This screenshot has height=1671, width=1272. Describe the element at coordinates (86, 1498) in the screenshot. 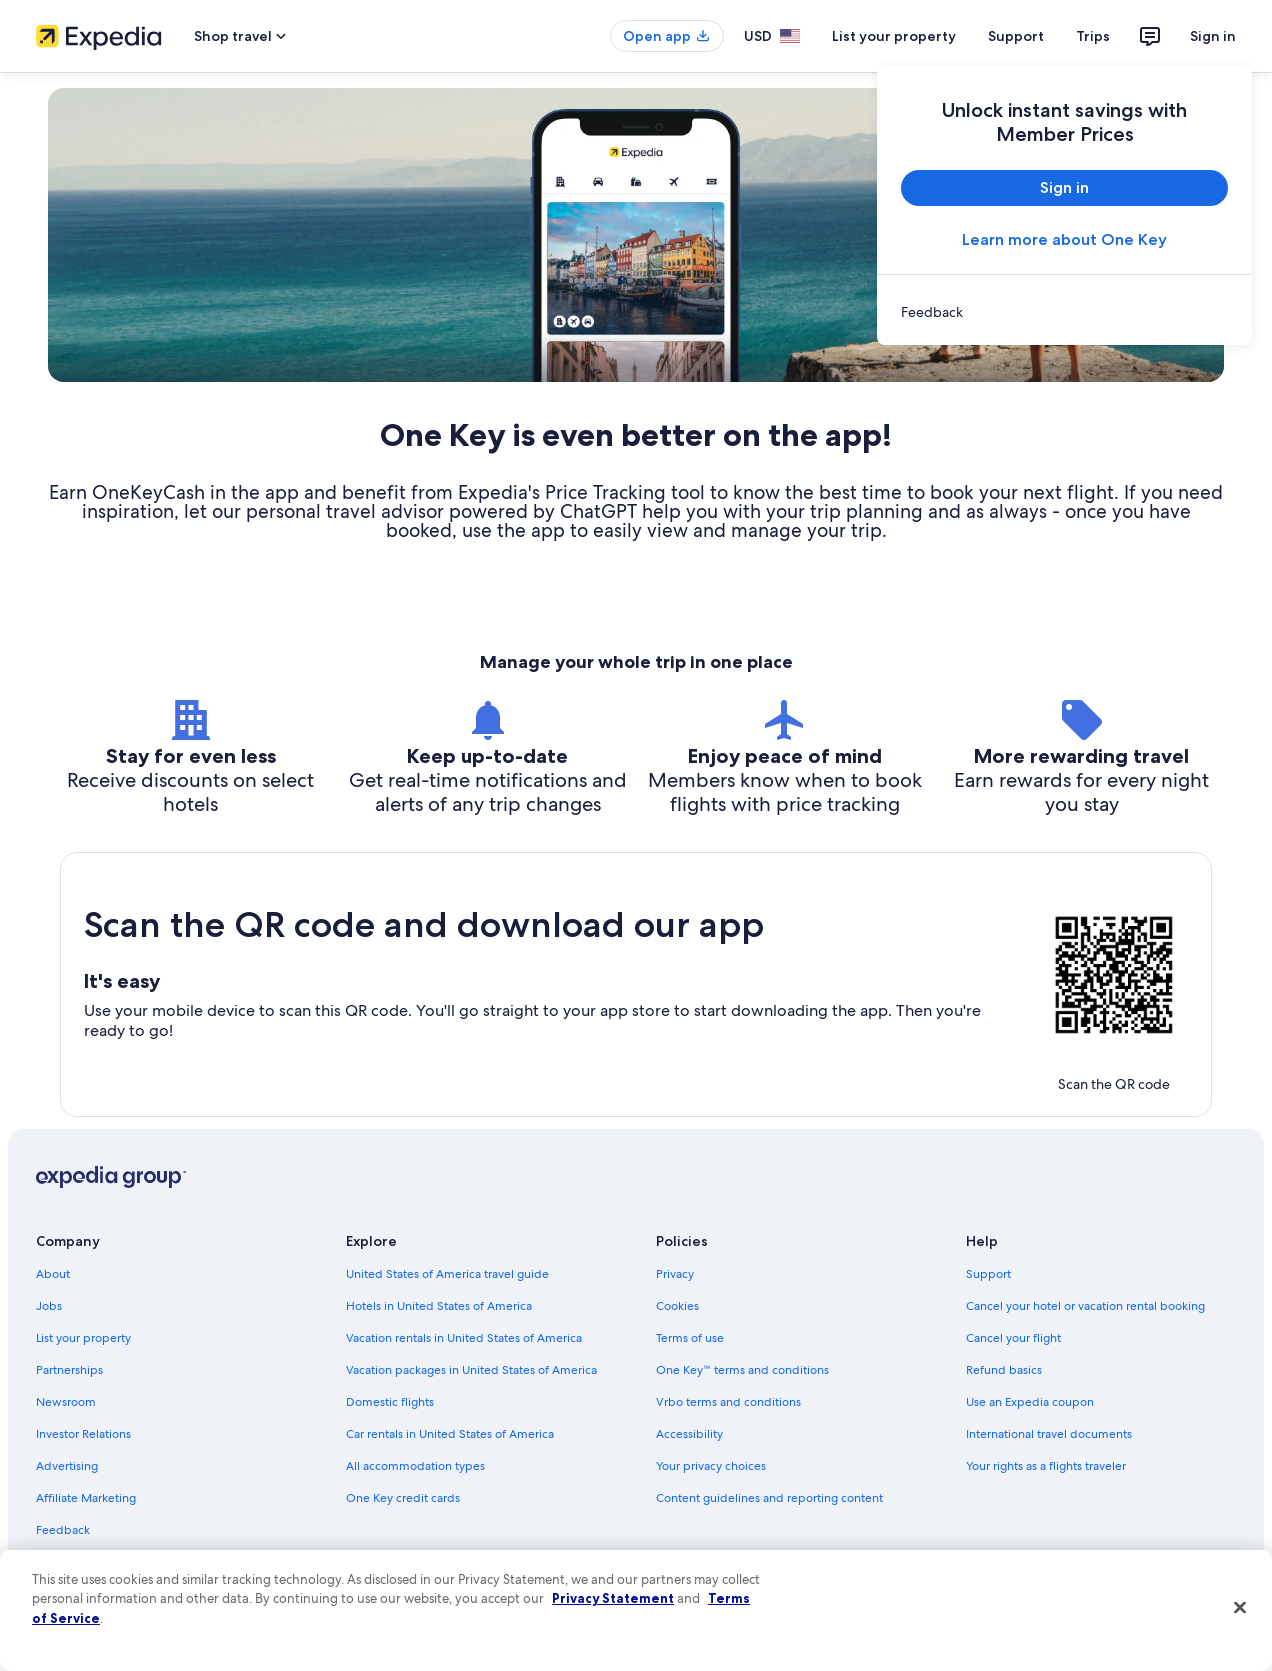

I see `Affiliate Marketing [link]` at that location.